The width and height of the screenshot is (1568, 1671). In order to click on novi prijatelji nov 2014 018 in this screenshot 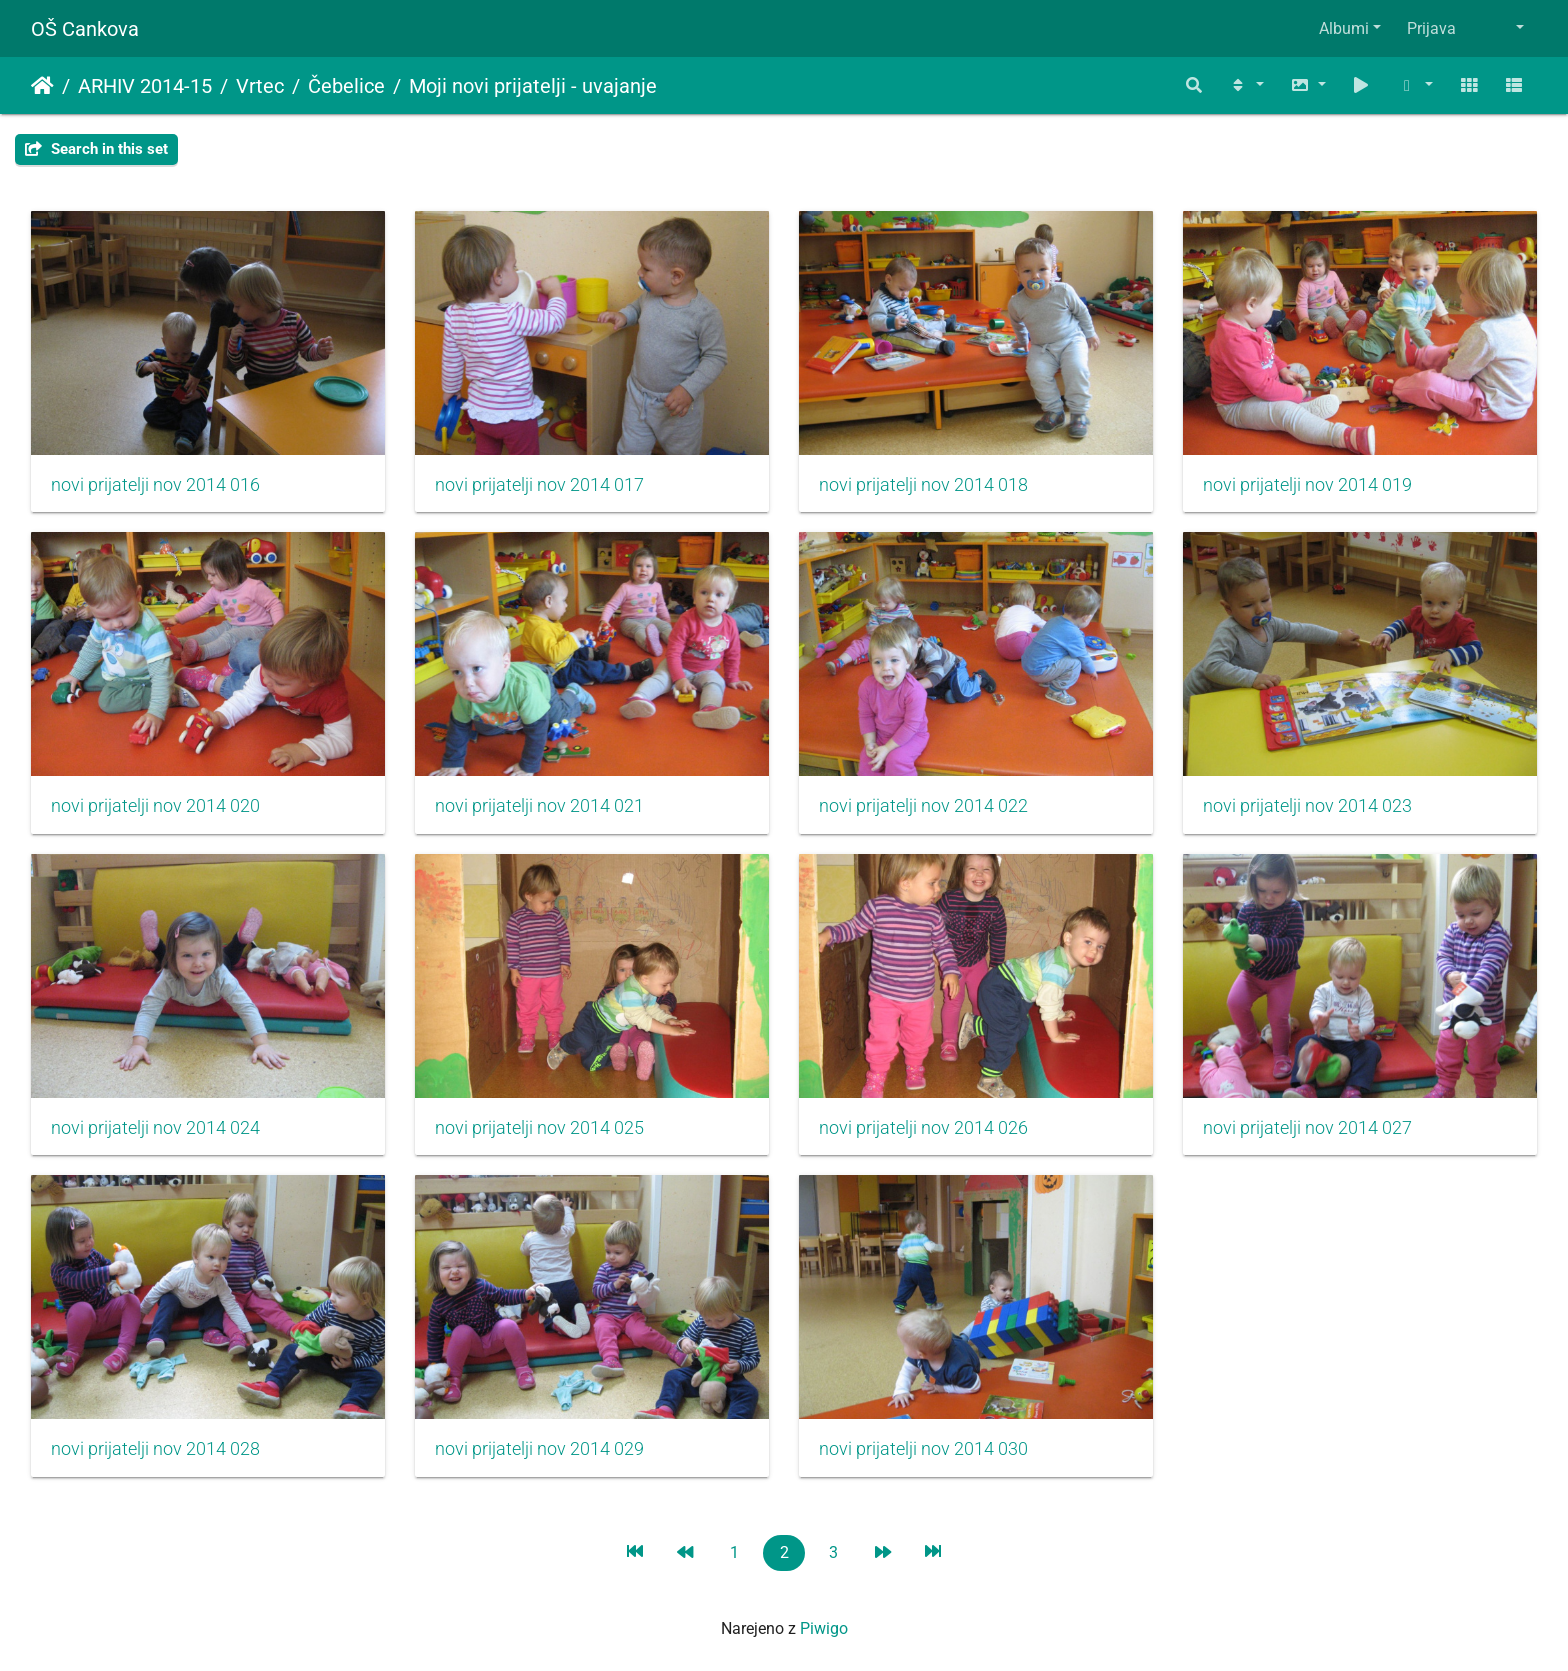, I will do `click(923, 485)`.